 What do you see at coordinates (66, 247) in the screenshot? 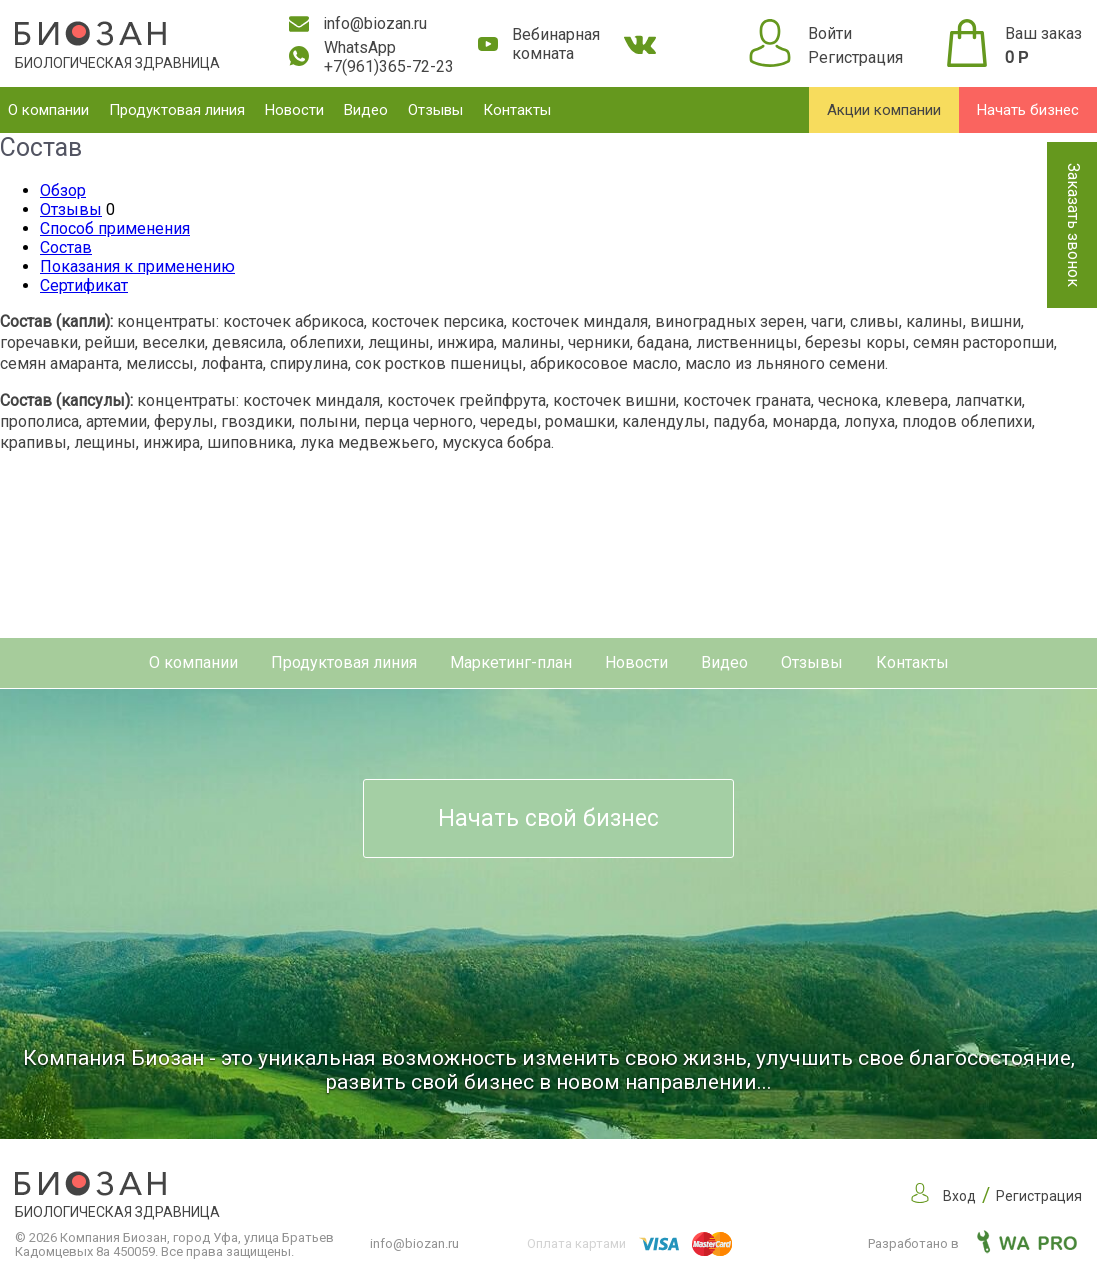
I see `Состав` at bounding box center [66, 247].